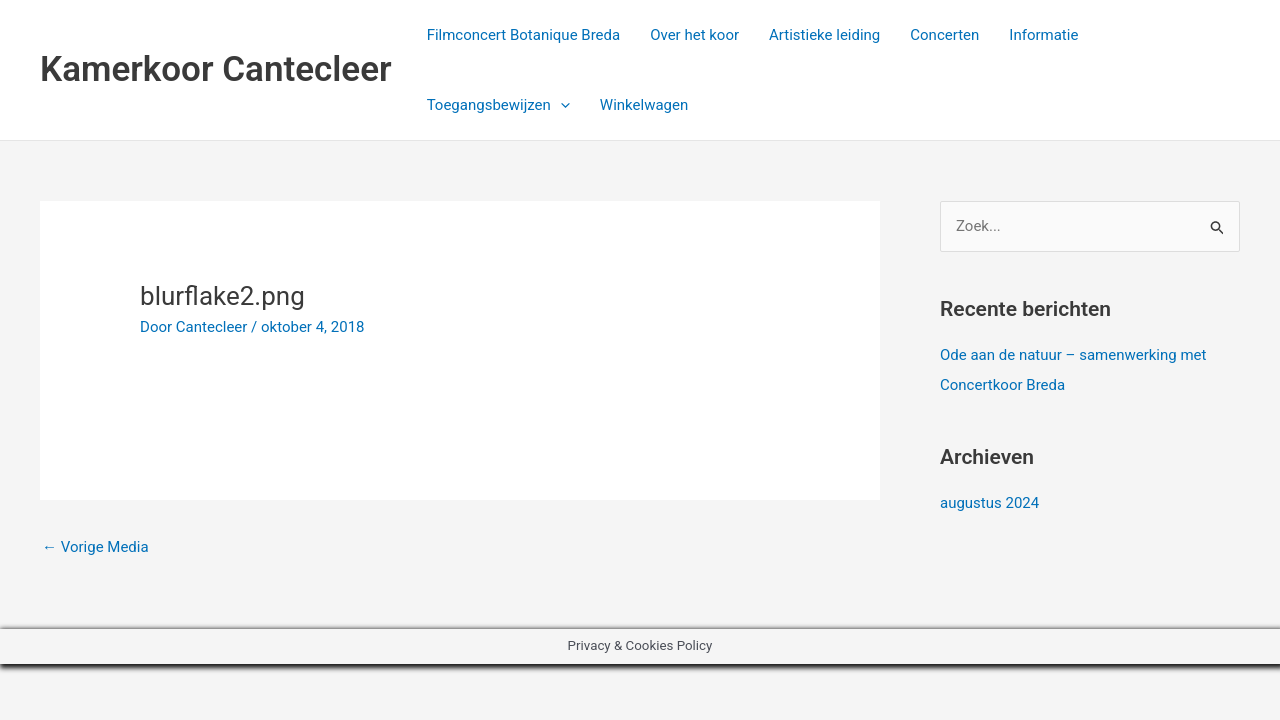  I want to click on Toegangsbewijzen, so click(498, 105).